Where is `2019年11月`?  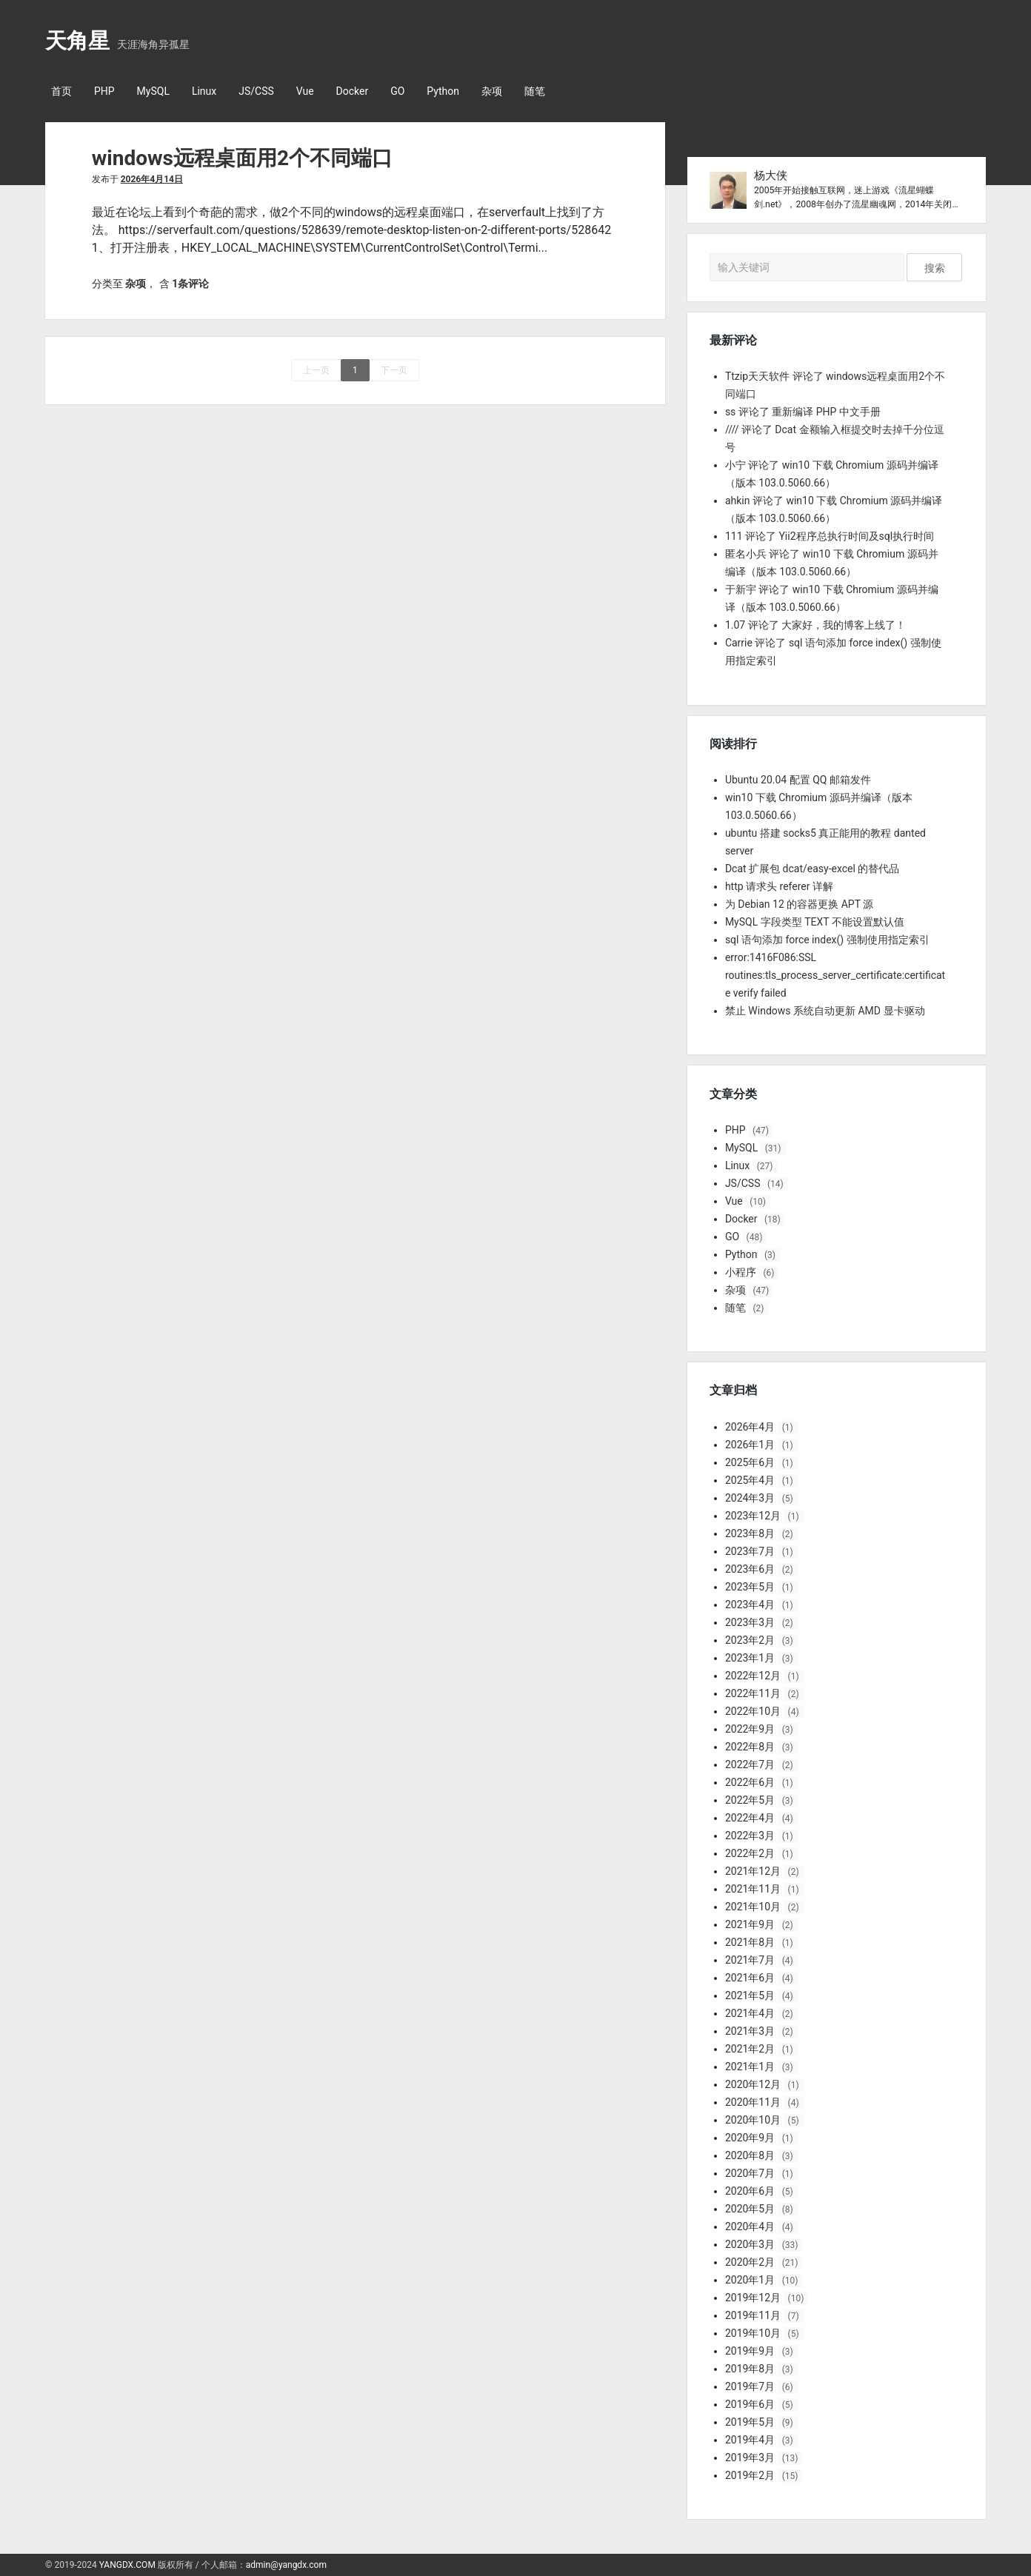 2019年11月 is located at coordinates (753, 2315).